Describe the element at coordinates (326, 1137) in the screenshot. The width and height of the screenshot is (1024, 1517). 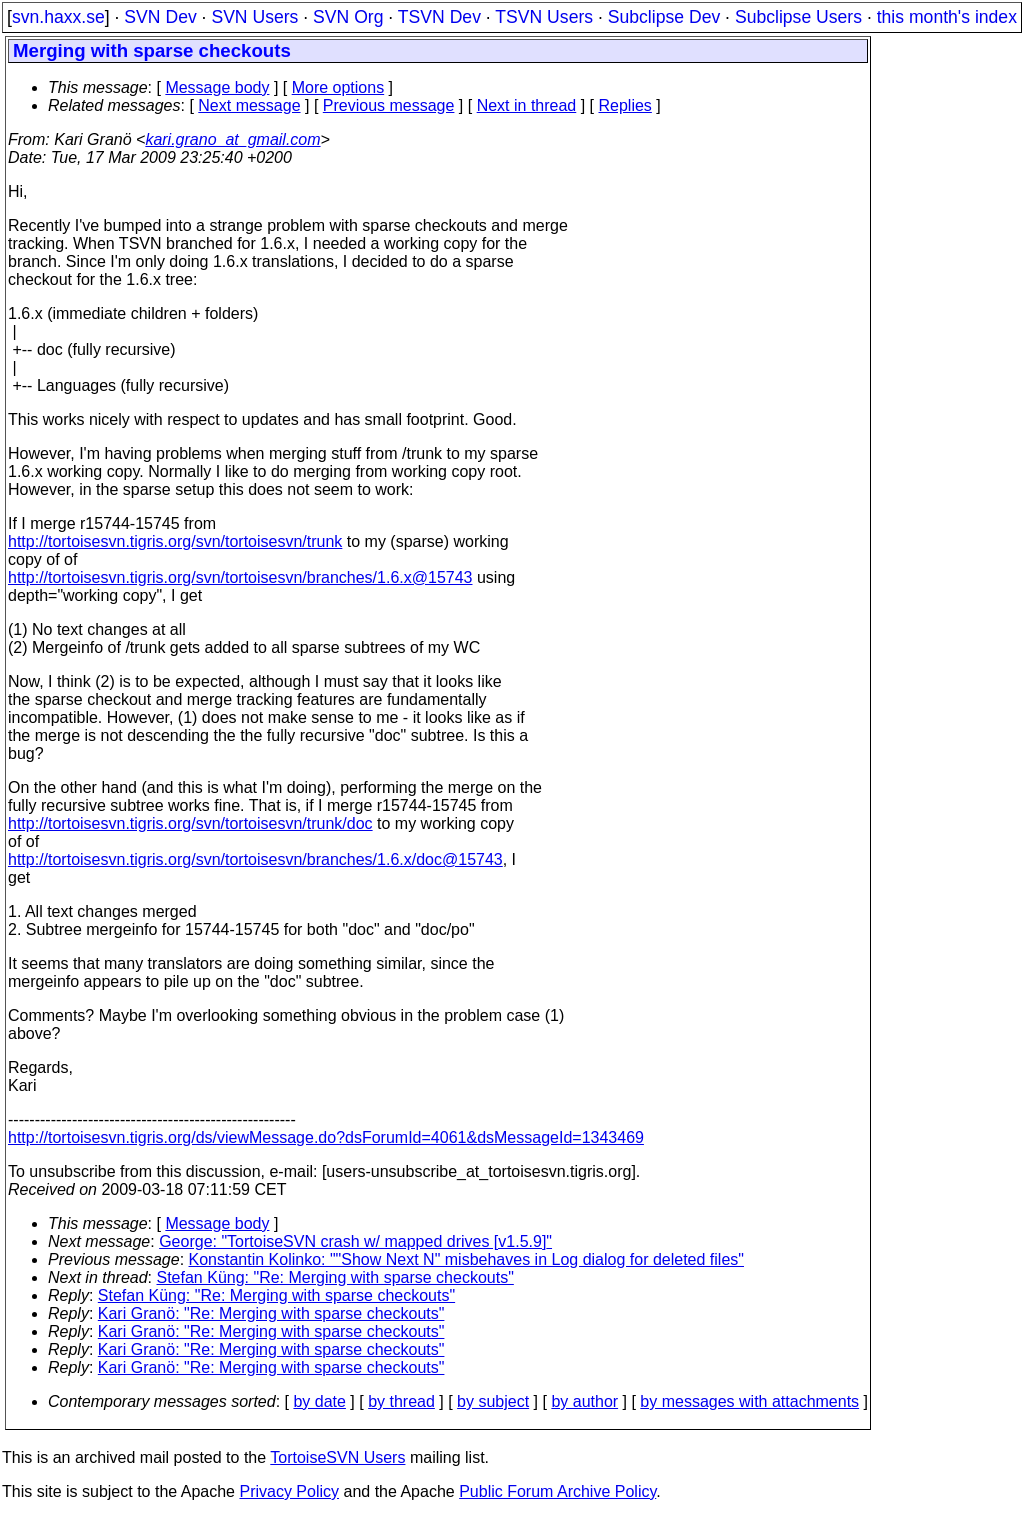
I see `http://tortoisesvn.tigris.org/ds/viewMessage.do?dsForumId=4061&dsMessageId=1343469` at that location.